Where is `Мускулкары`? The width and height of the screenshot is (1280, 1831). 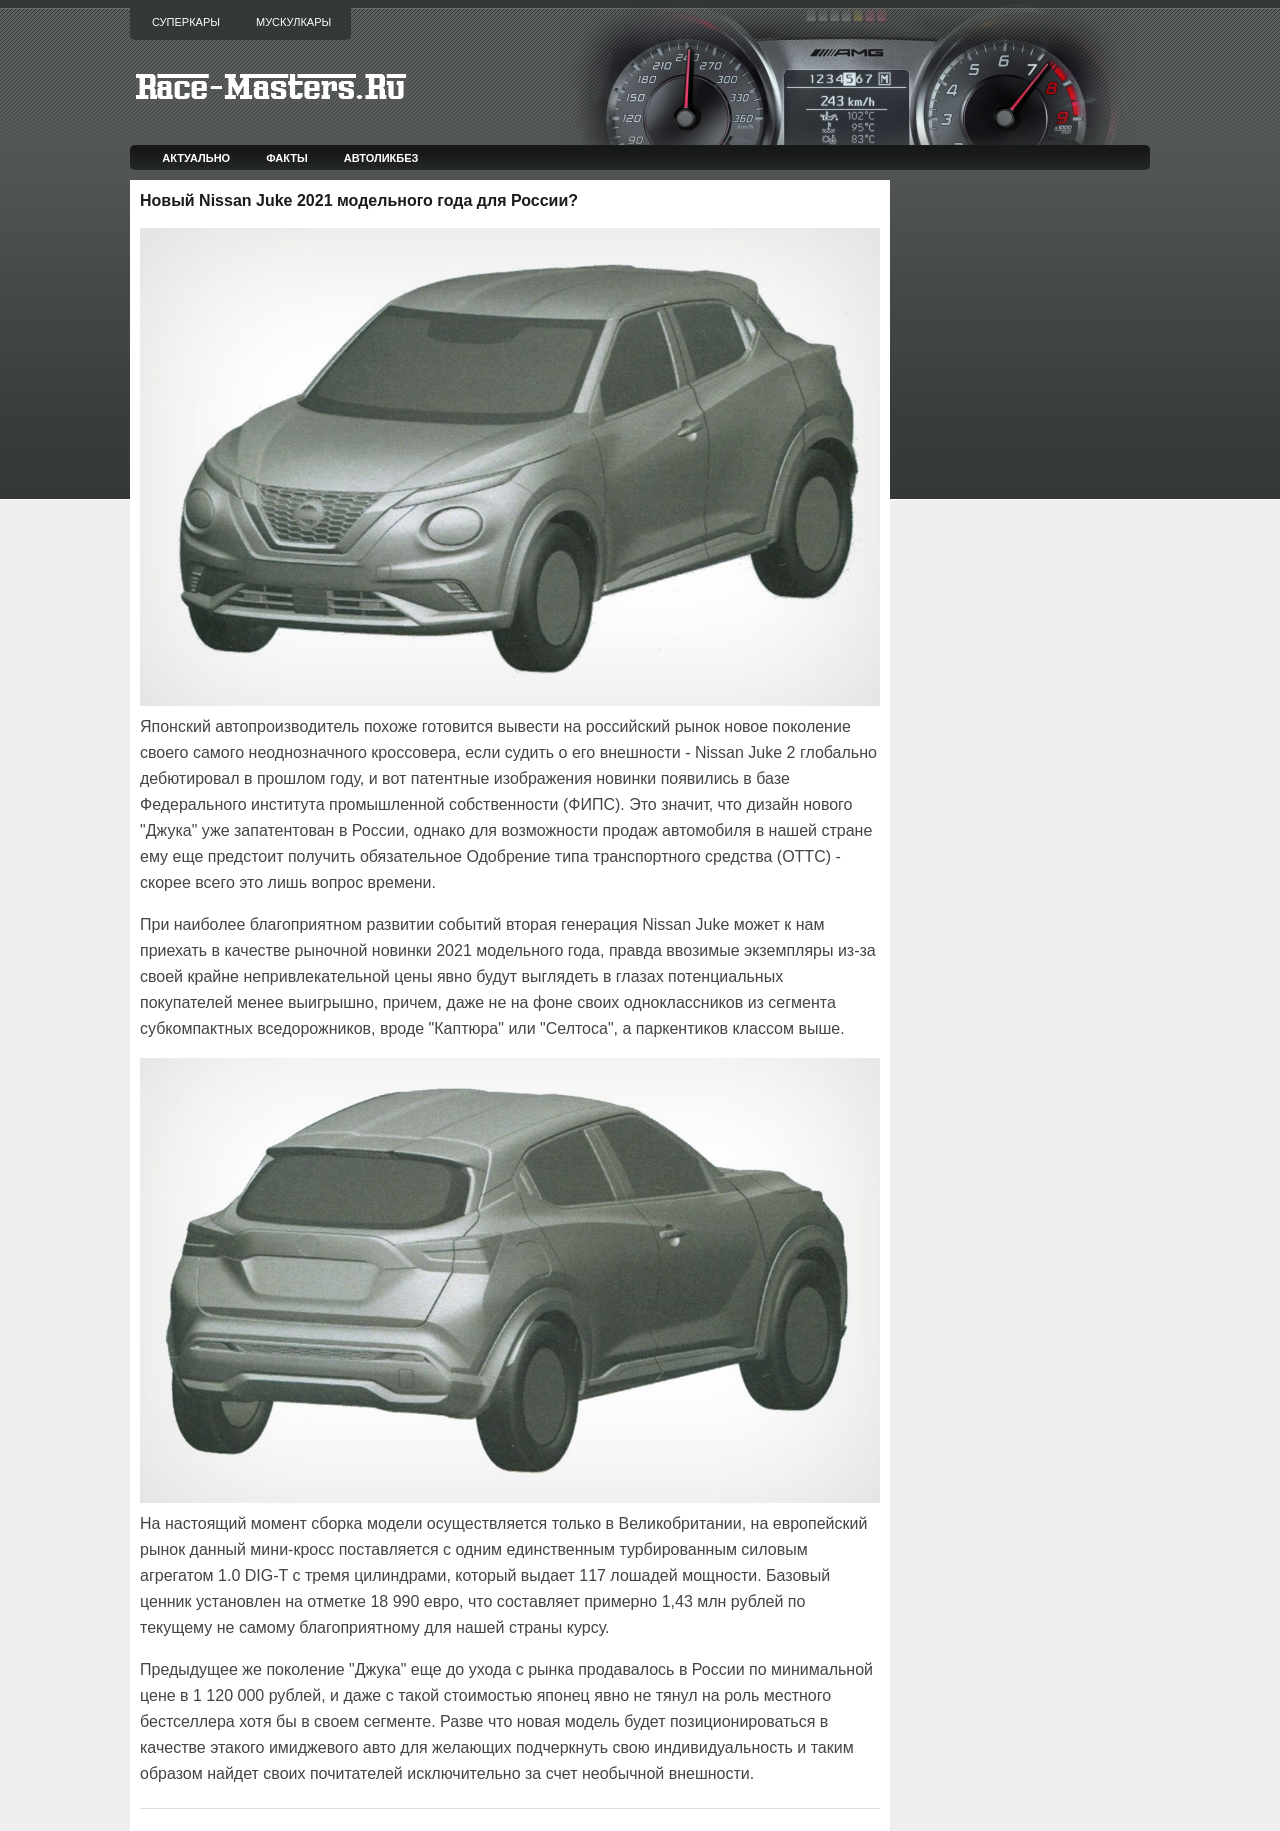
Мускулкары is located at coordinates (293, 22).